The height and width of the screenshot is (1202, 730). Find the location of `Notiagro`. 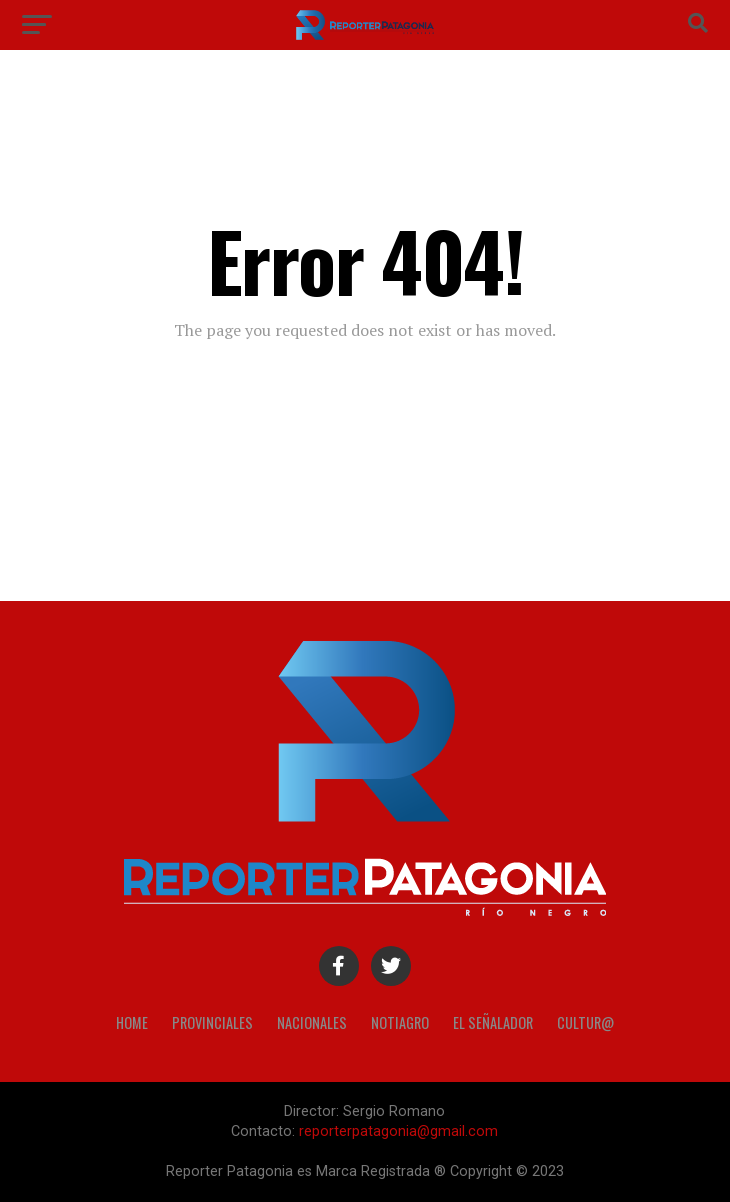

Notiagro is located at coordinates (400, 1022).